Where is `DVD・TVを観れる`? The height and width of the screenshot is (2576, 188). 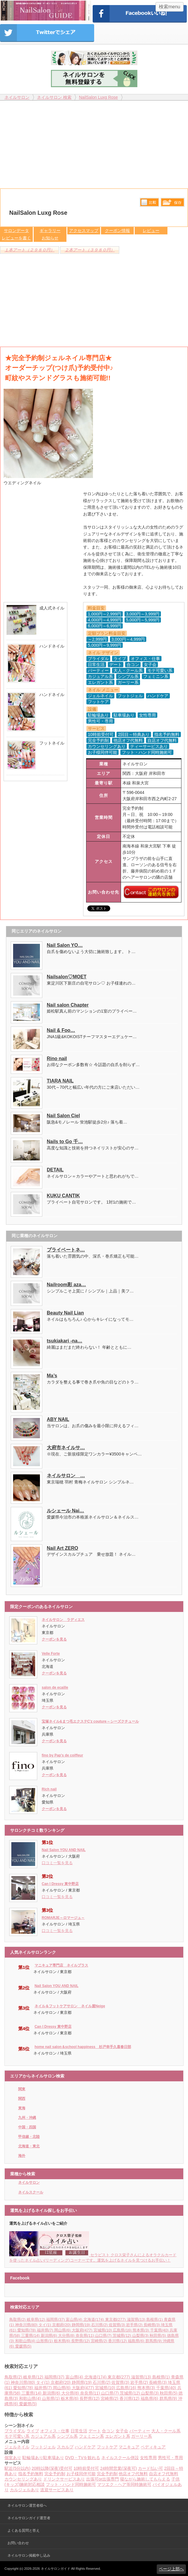
DVD・TVを観れる is located at coordinates (82, 2457).